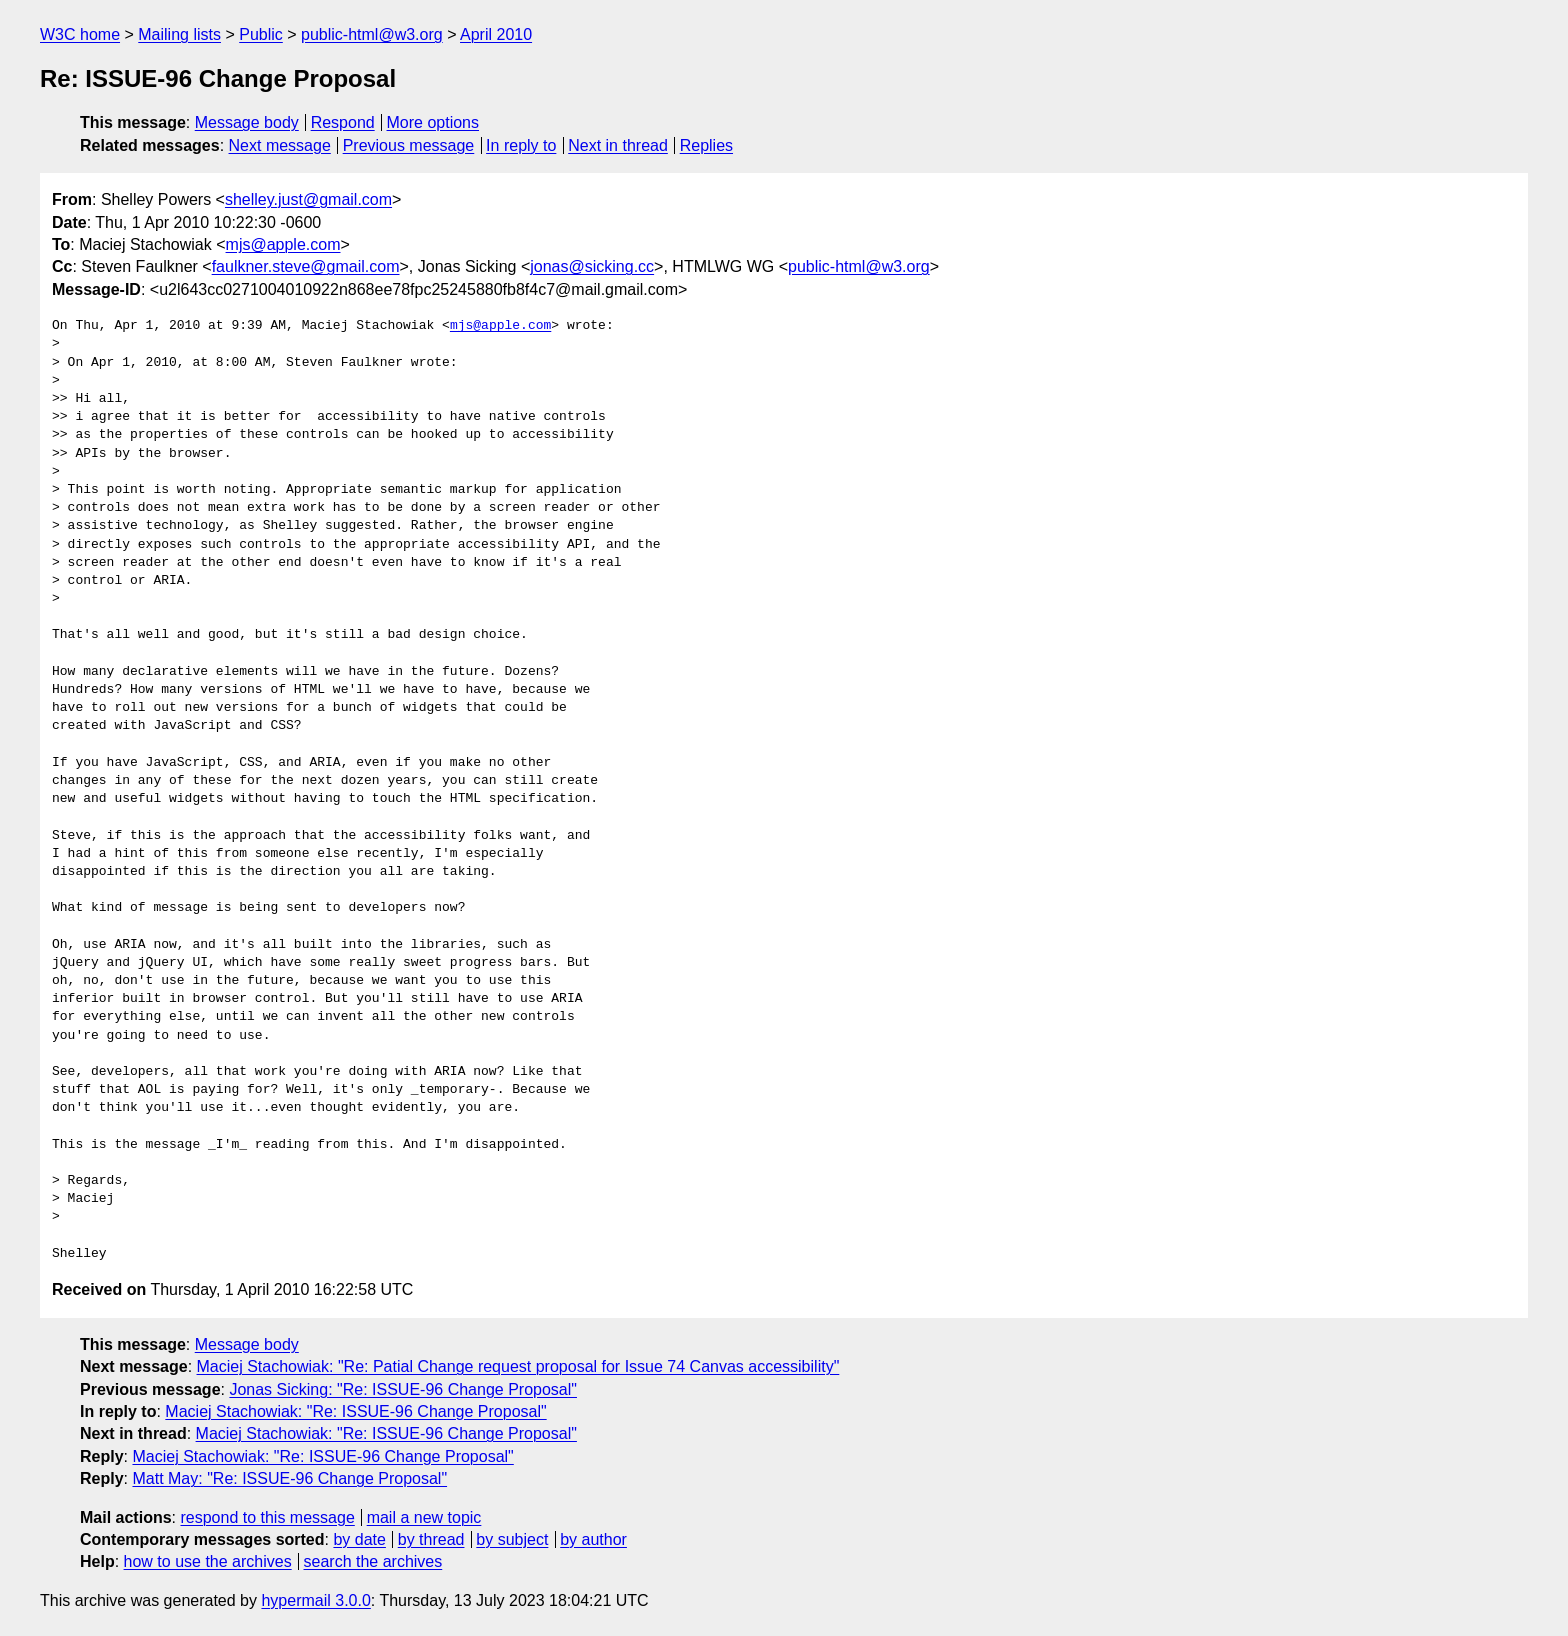 This screenshot has height=1636, width=1568. Describe the element at coordinates (343, 122) in the screenshot. I see `Respond` at that location.